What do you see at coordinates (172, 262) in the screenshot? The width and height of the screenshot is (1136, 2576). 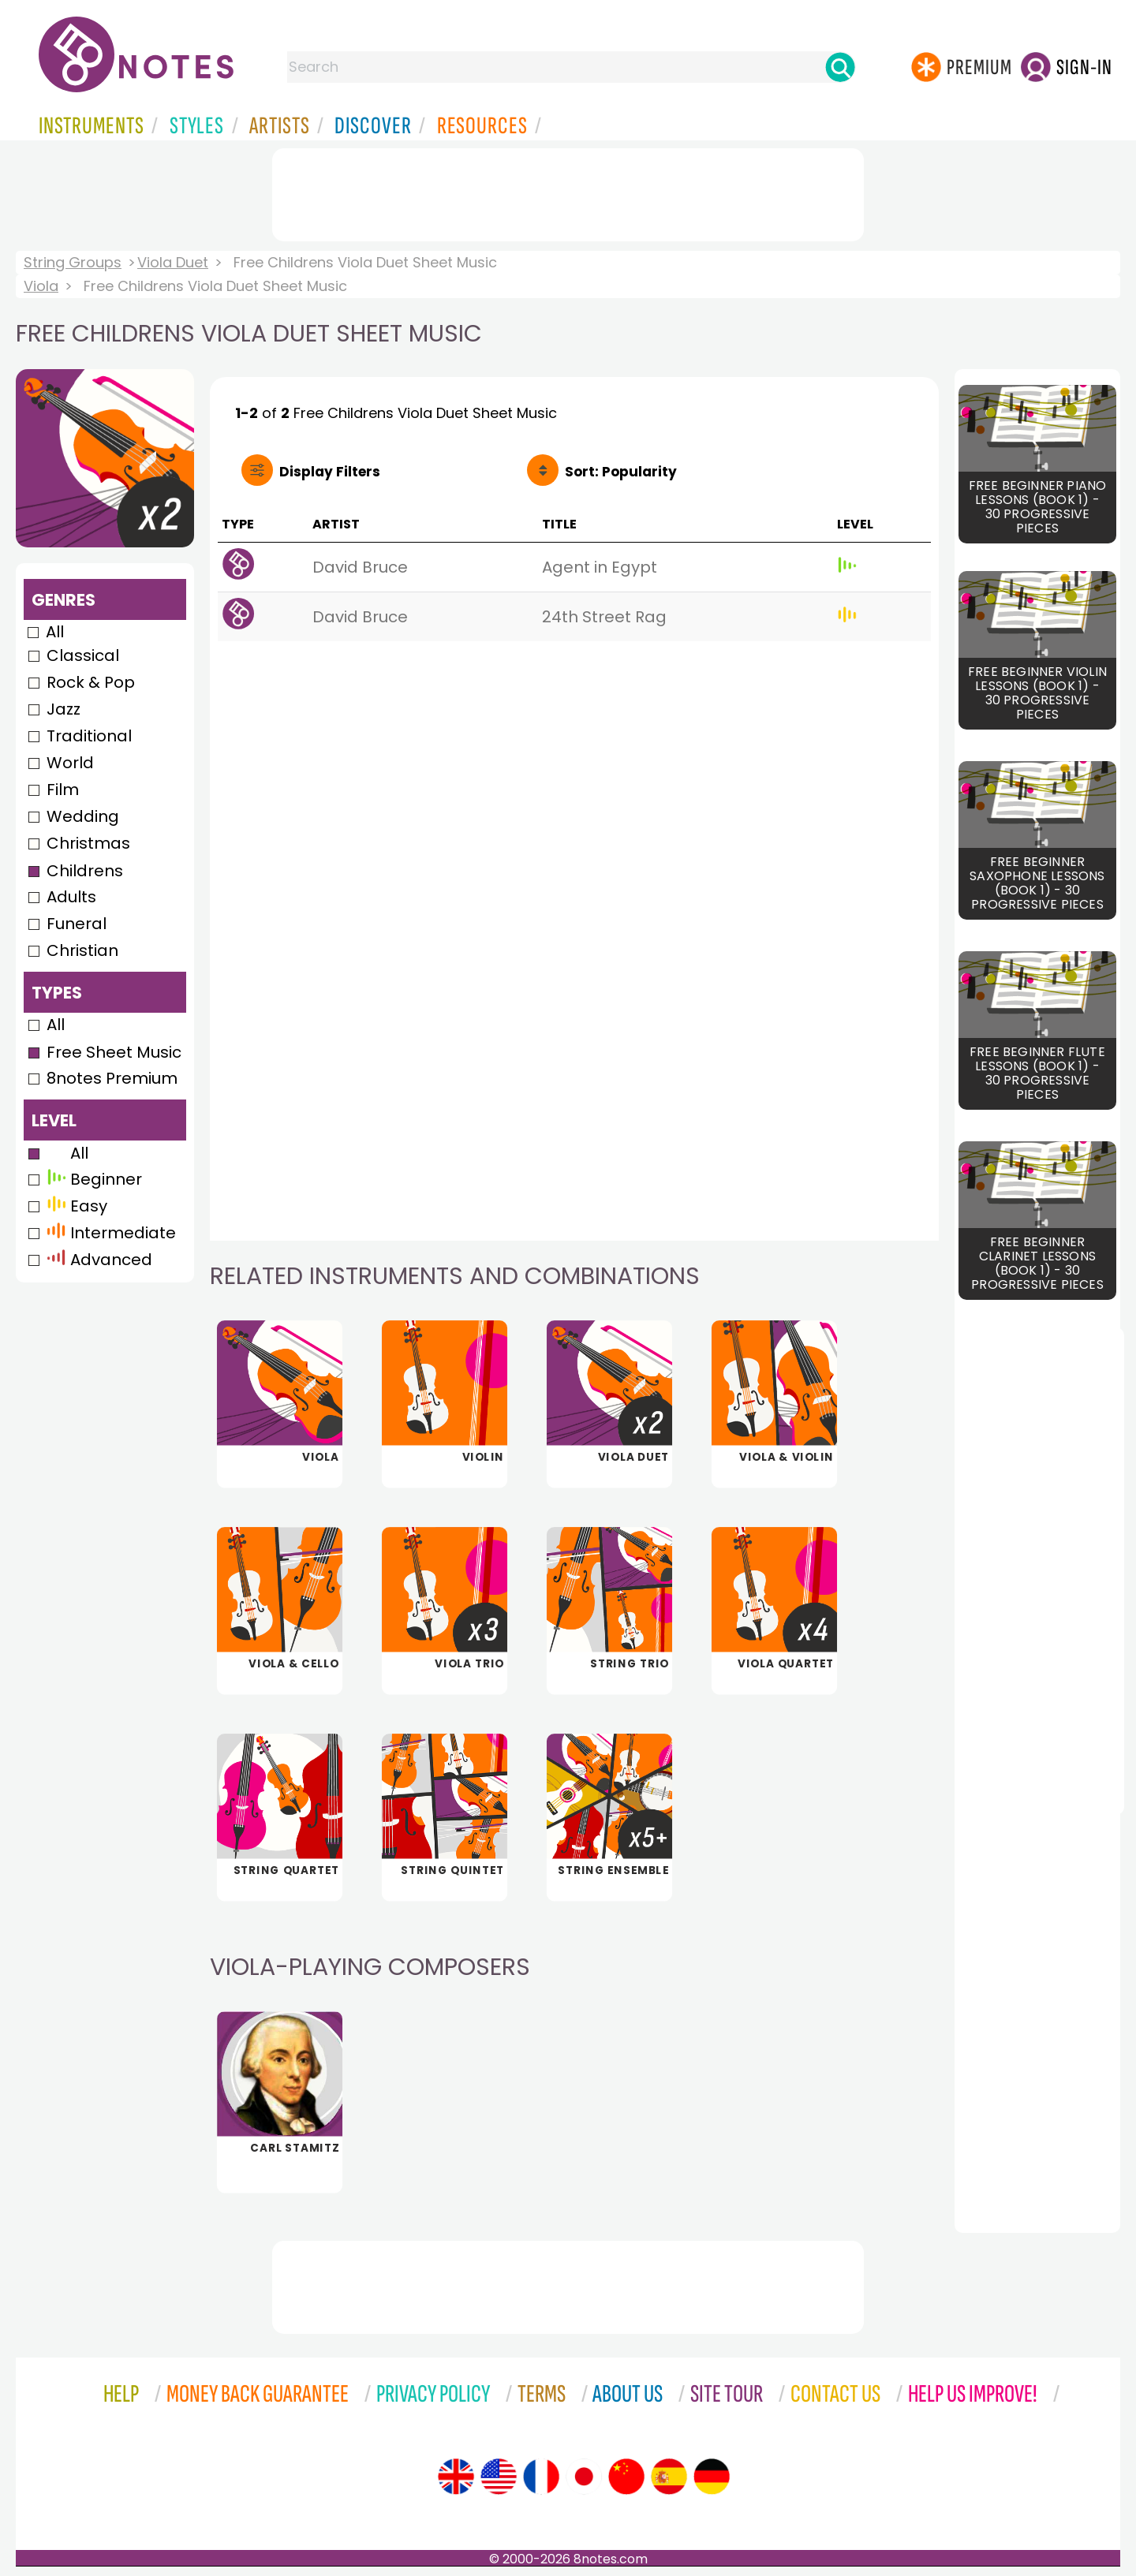 I see `Viola Duet` at bounding box center [172, 262].